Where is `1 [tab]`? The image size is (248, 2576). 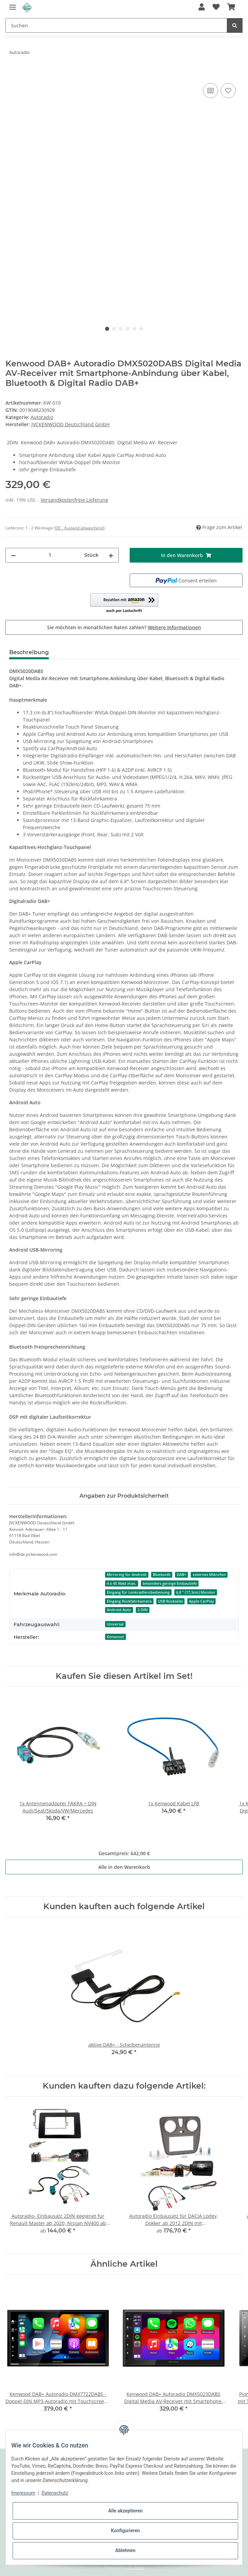
1 [tab] is located at coordinates (107, 329).